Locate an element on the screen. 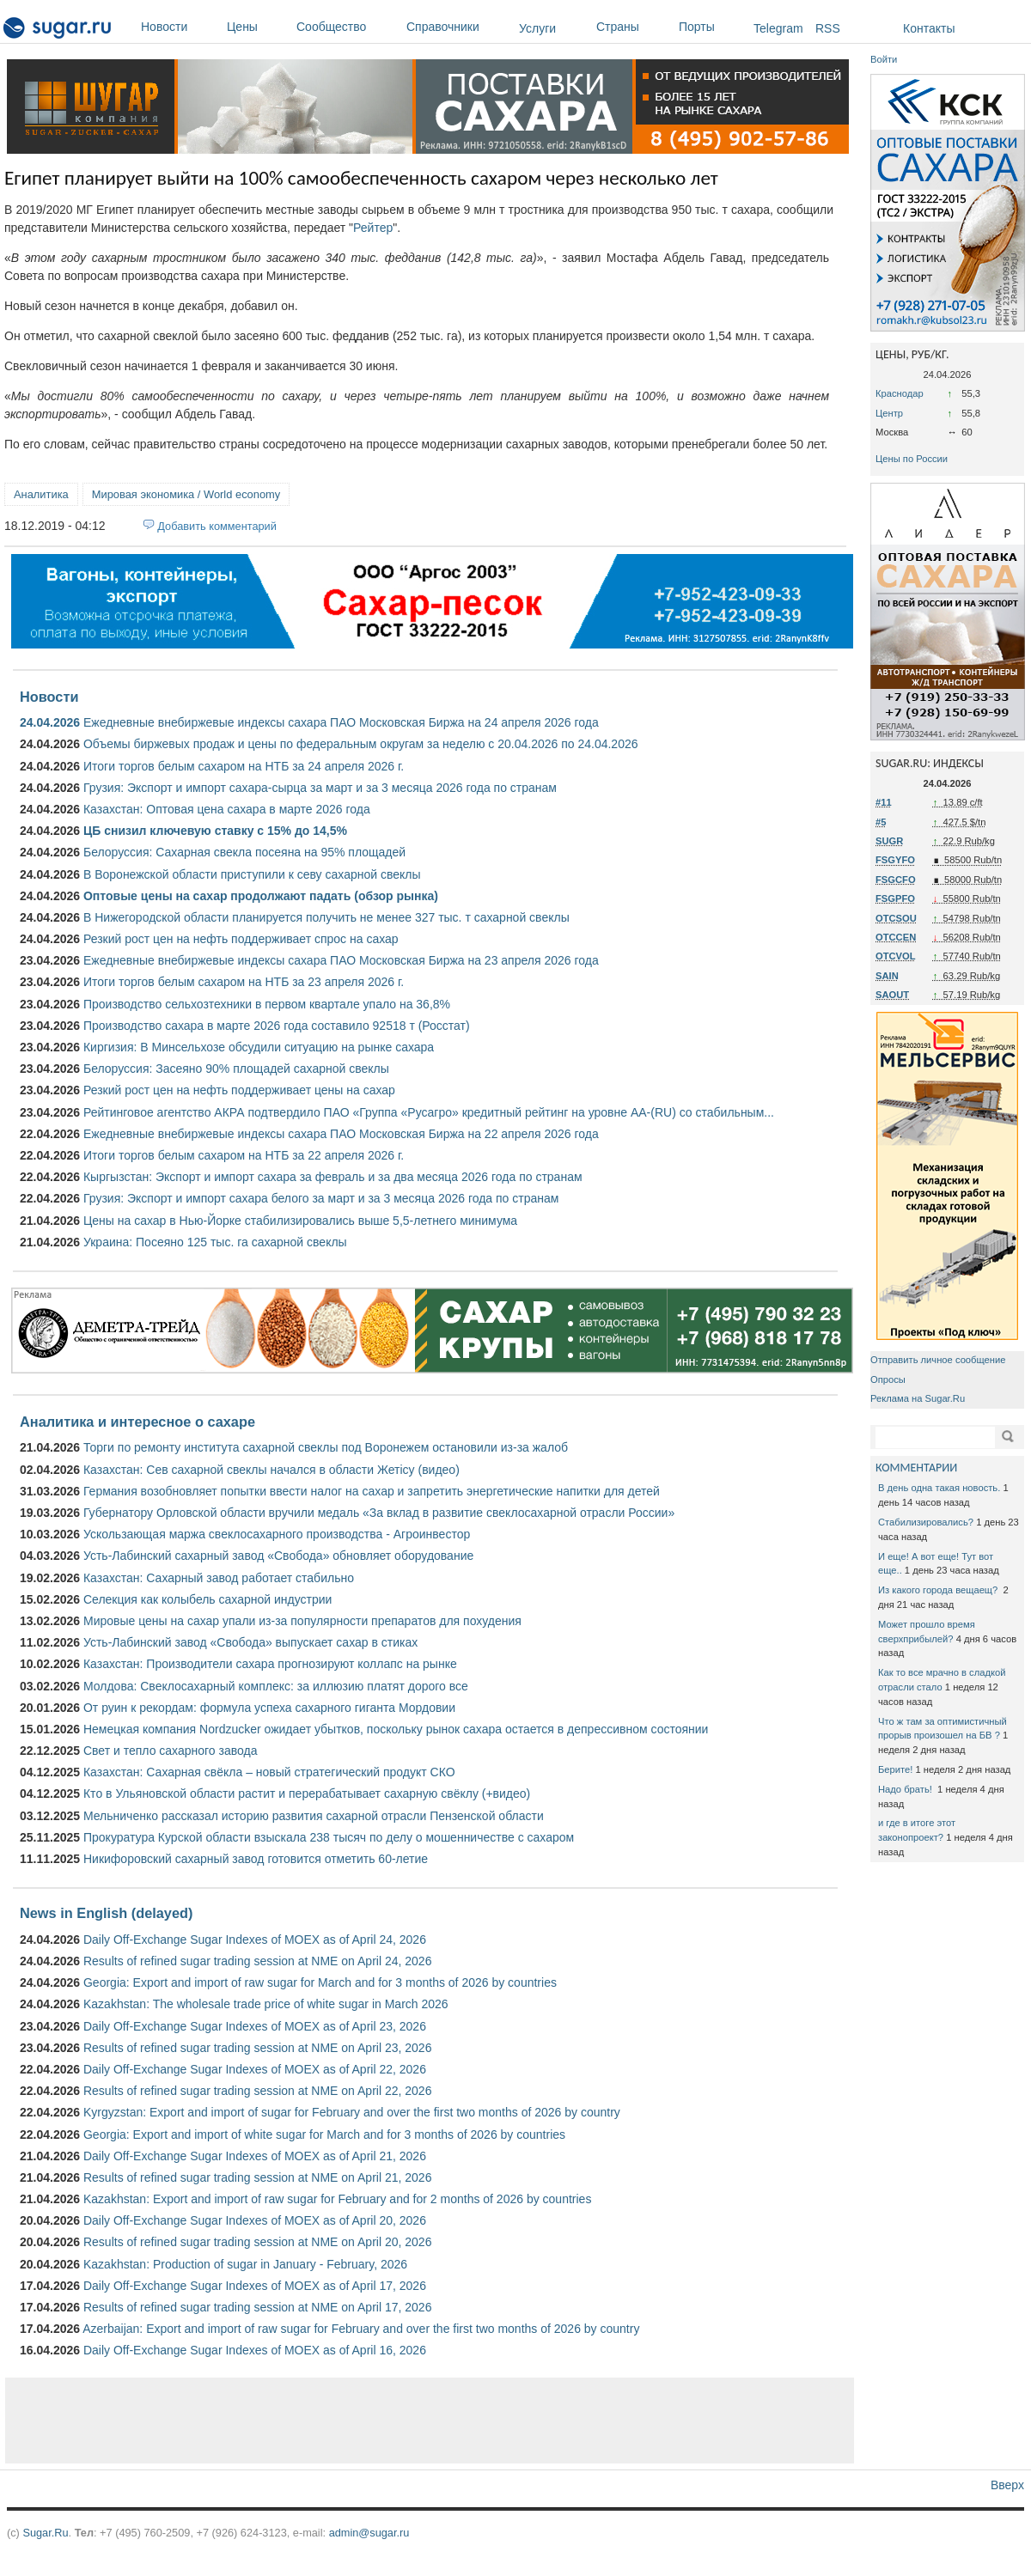 This screenshot has height=2576, width=1031. Daily Off-Exchange Sugar Indexes of MOEX as of April 24, 2026 is located at coordinates (254, 1939).